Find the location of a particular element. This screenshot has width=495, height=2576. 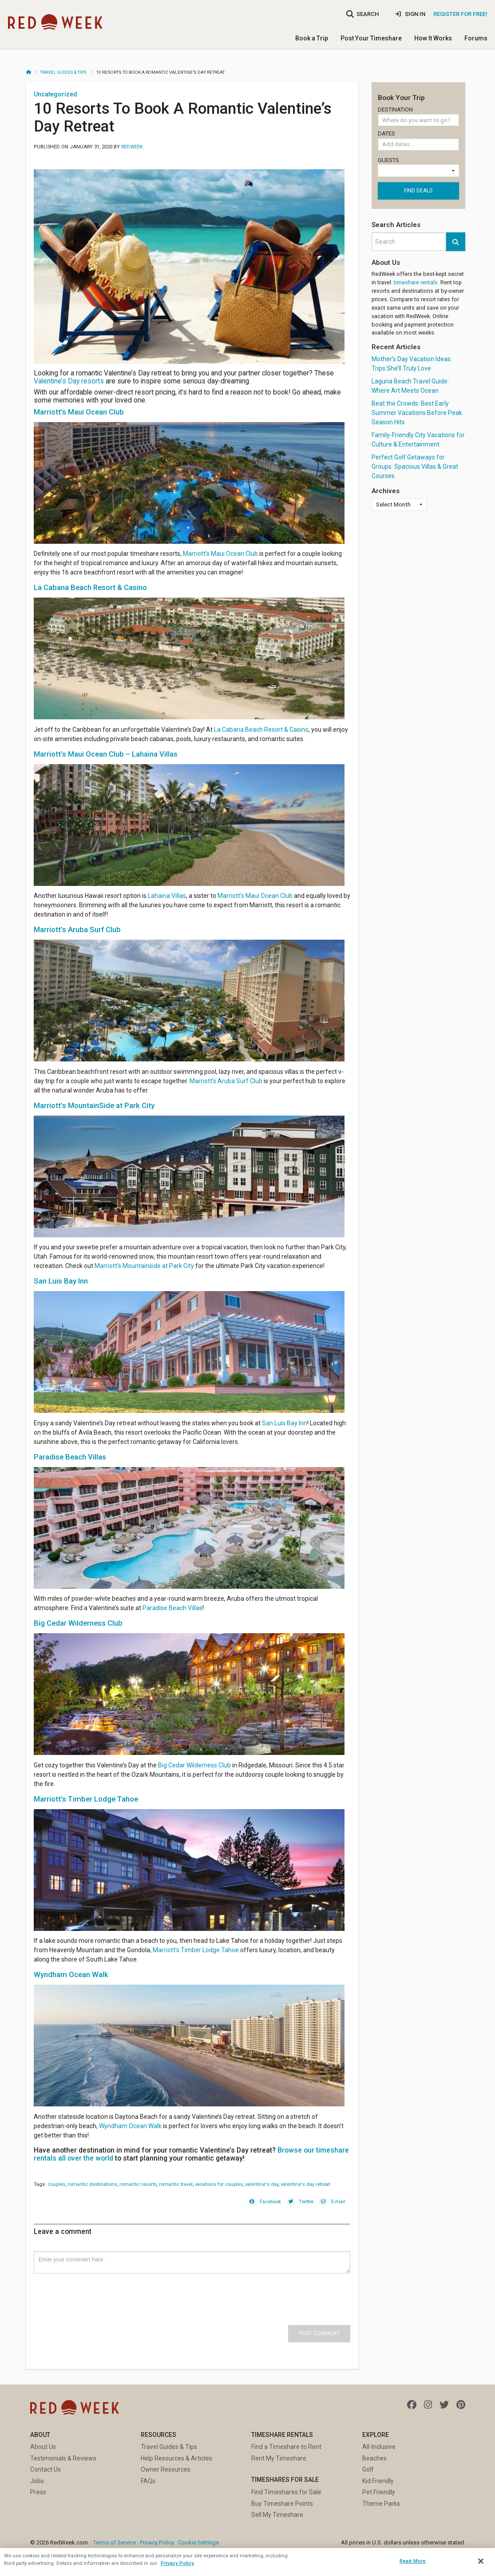

Paradise Beach Villas is located at coordinates (172, 1607).